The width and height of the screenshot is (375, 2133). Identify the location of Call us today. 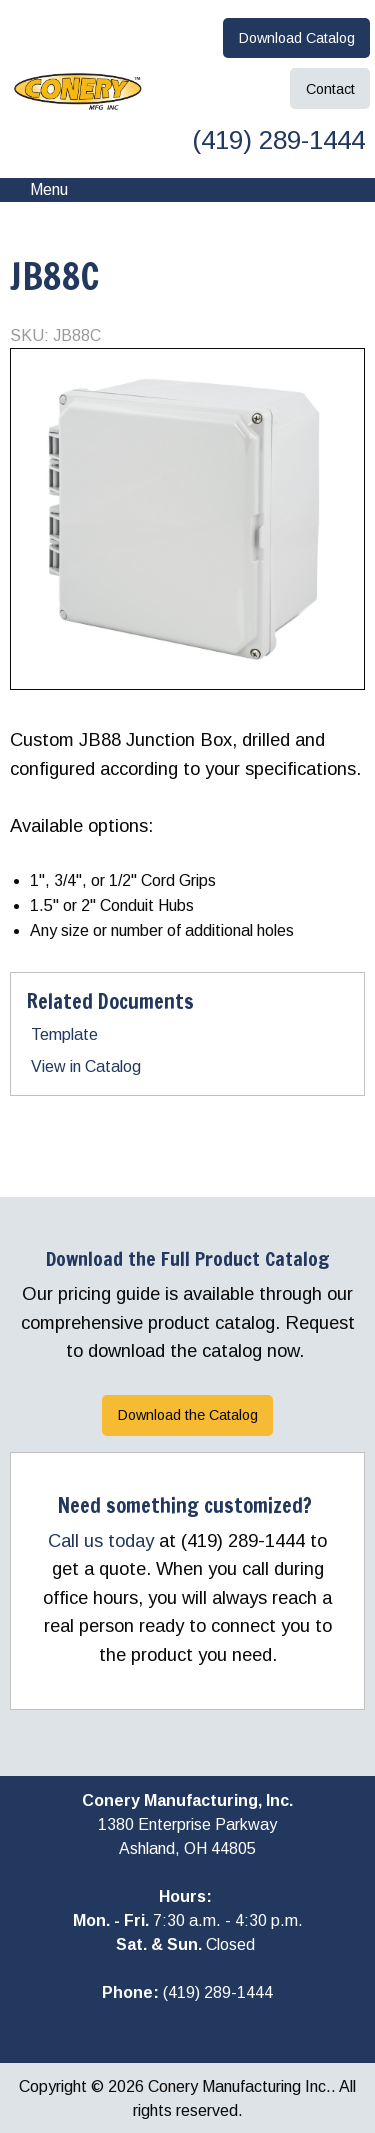
(101, 1540).